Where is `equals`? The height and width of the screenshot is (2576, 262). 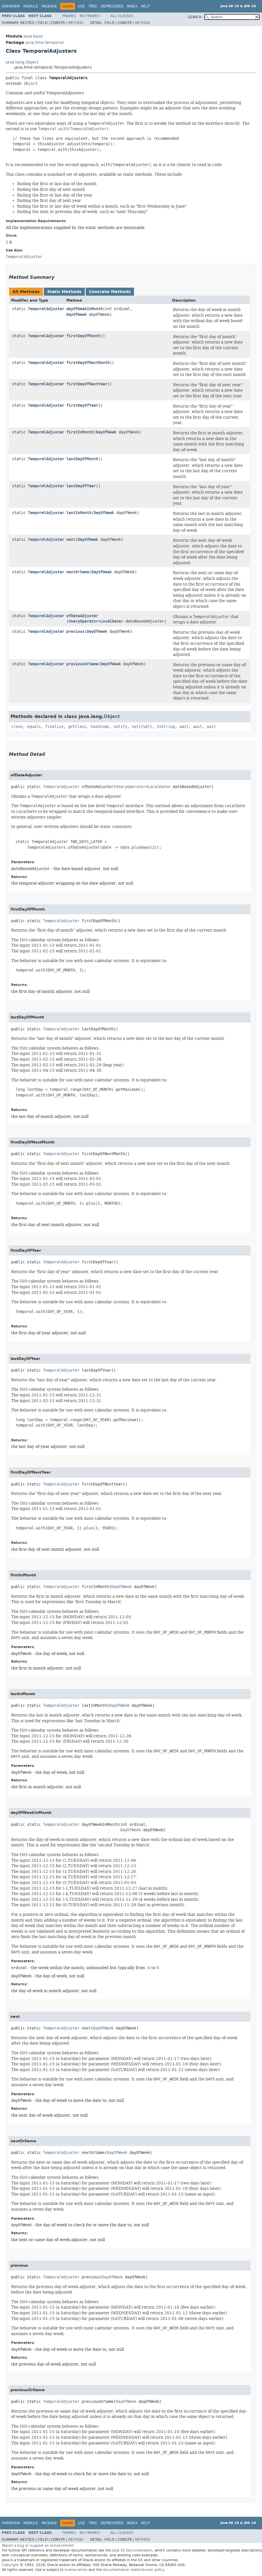 equals is located at coordinates (34, 726).